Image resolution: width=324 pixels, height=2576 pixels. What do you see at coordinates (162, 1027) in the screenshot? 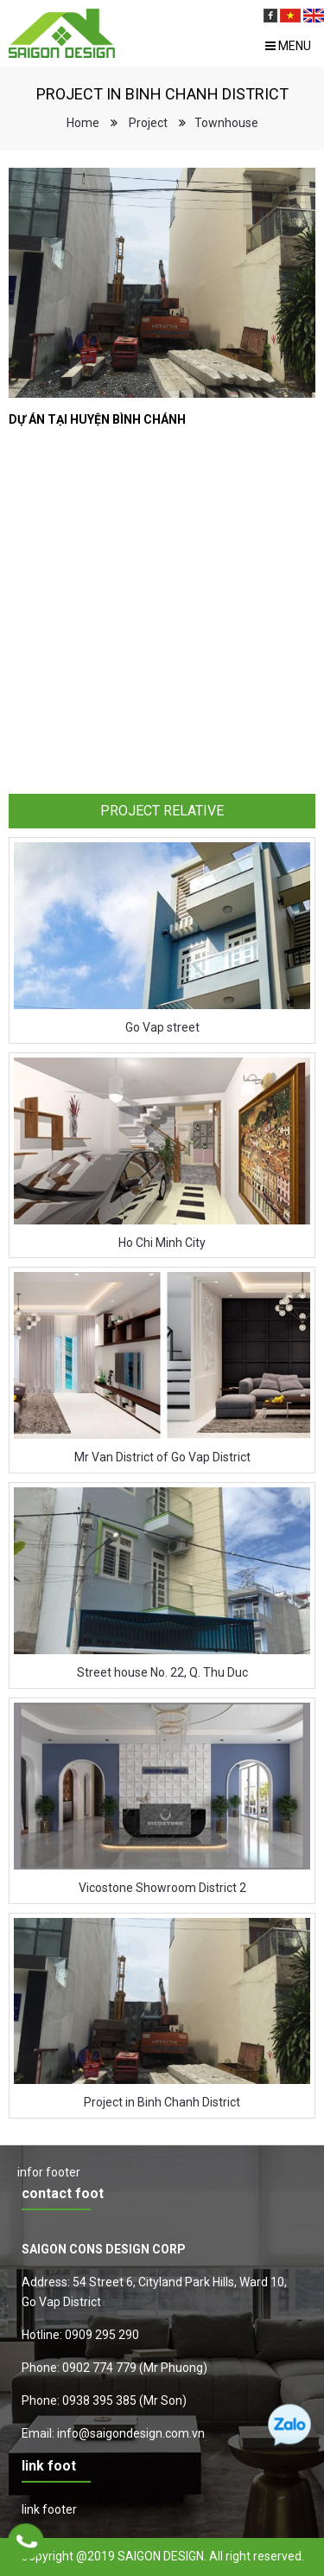
I see `Go Vap street` at bounding box center [162, 1027].